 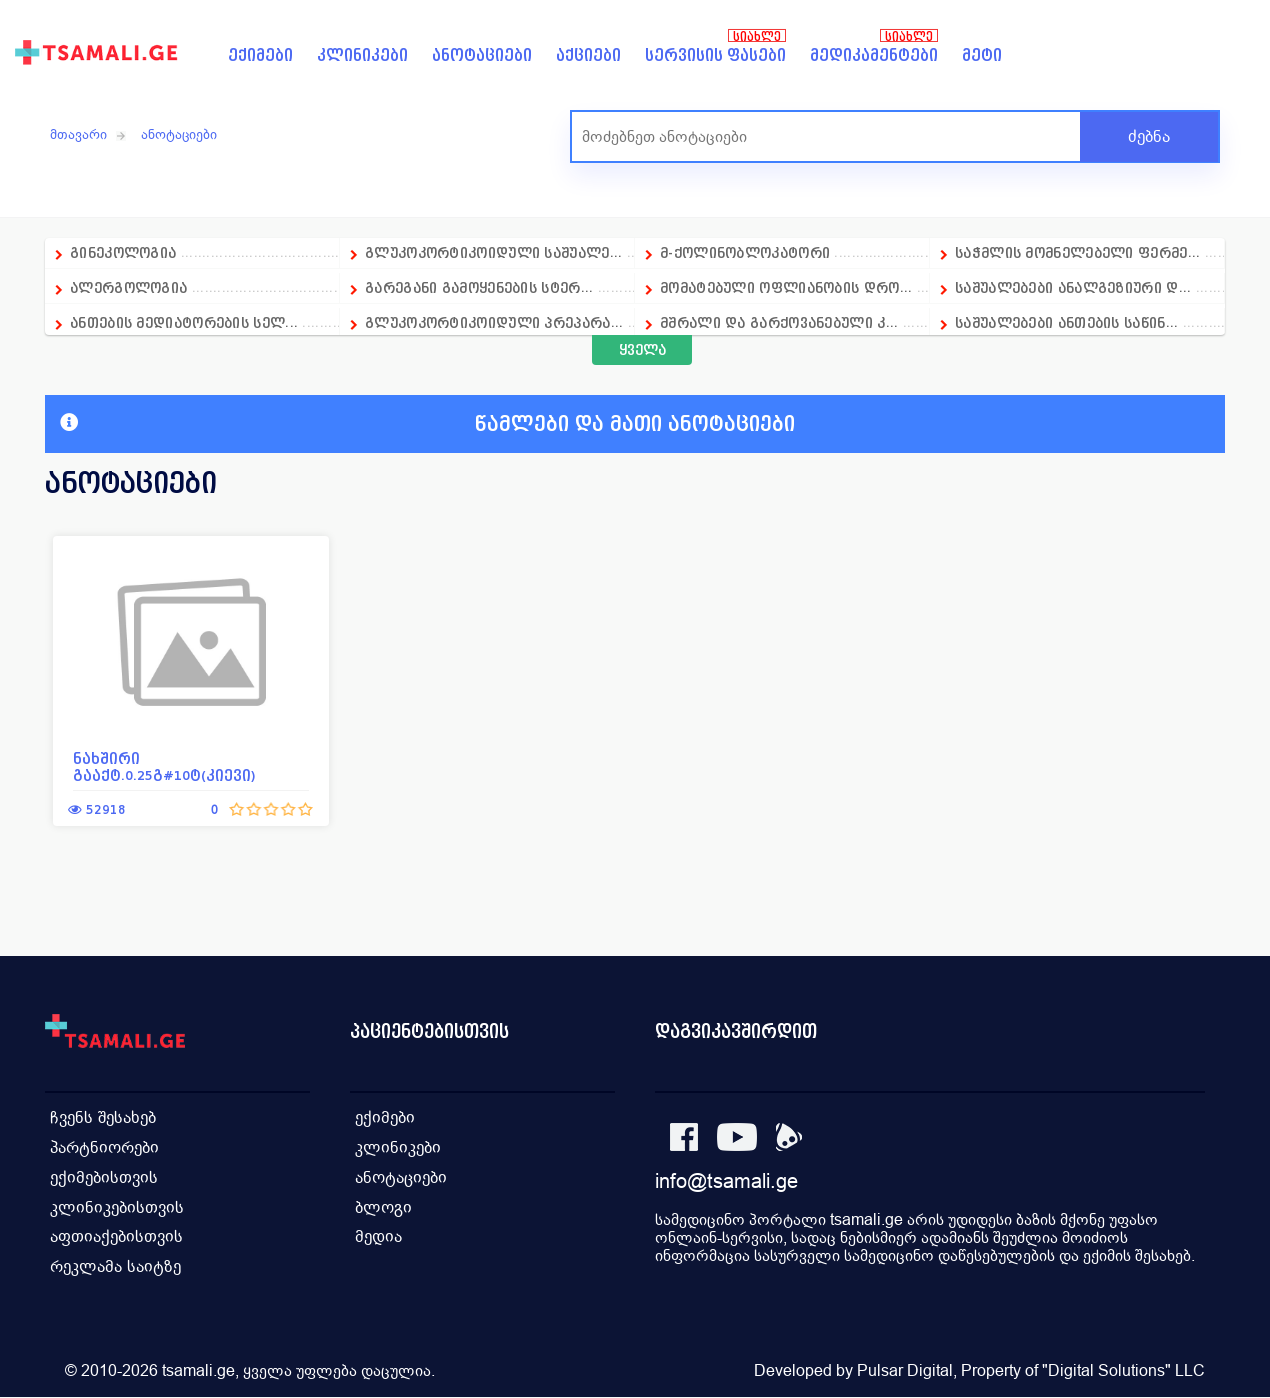 What do you see at coordinates (131, 287) in the screenshot?
I see `ალერგოლოგია` at bounding box center [131, 287].